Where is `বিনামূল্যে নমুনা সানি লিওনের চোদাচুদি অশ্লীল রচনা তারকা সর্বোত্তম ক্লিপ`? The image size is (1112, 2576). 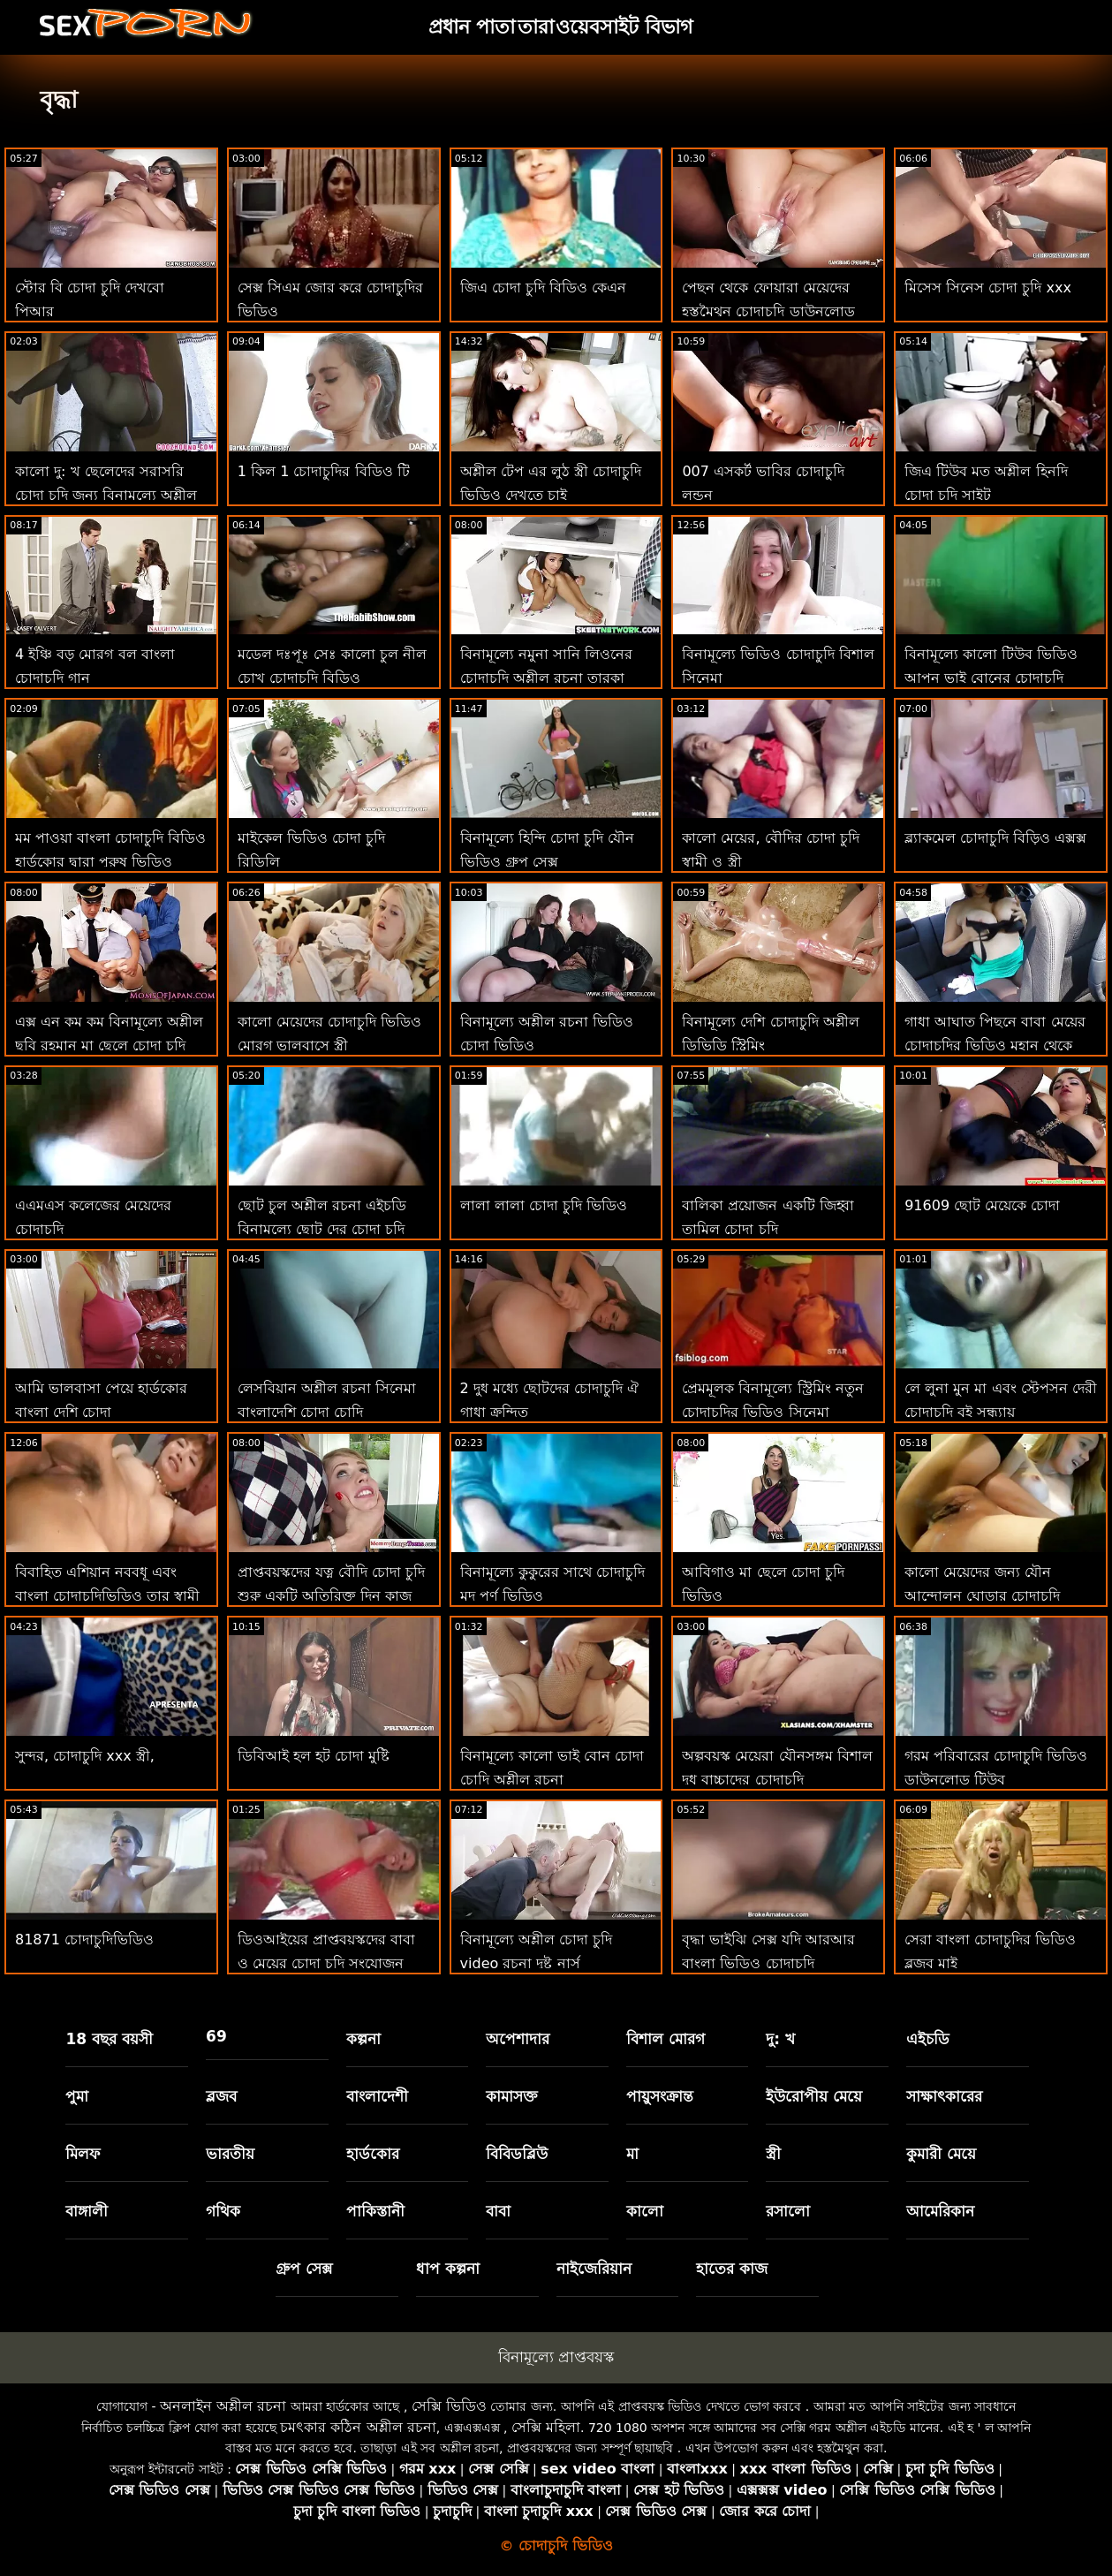
বিনামূল্যে নমুনা সানি লিওনের চোদাচুদি অশ্লীল রচনা তারকা সর্বোত্তম ক্লিপ is located at coordinates (546, 678).